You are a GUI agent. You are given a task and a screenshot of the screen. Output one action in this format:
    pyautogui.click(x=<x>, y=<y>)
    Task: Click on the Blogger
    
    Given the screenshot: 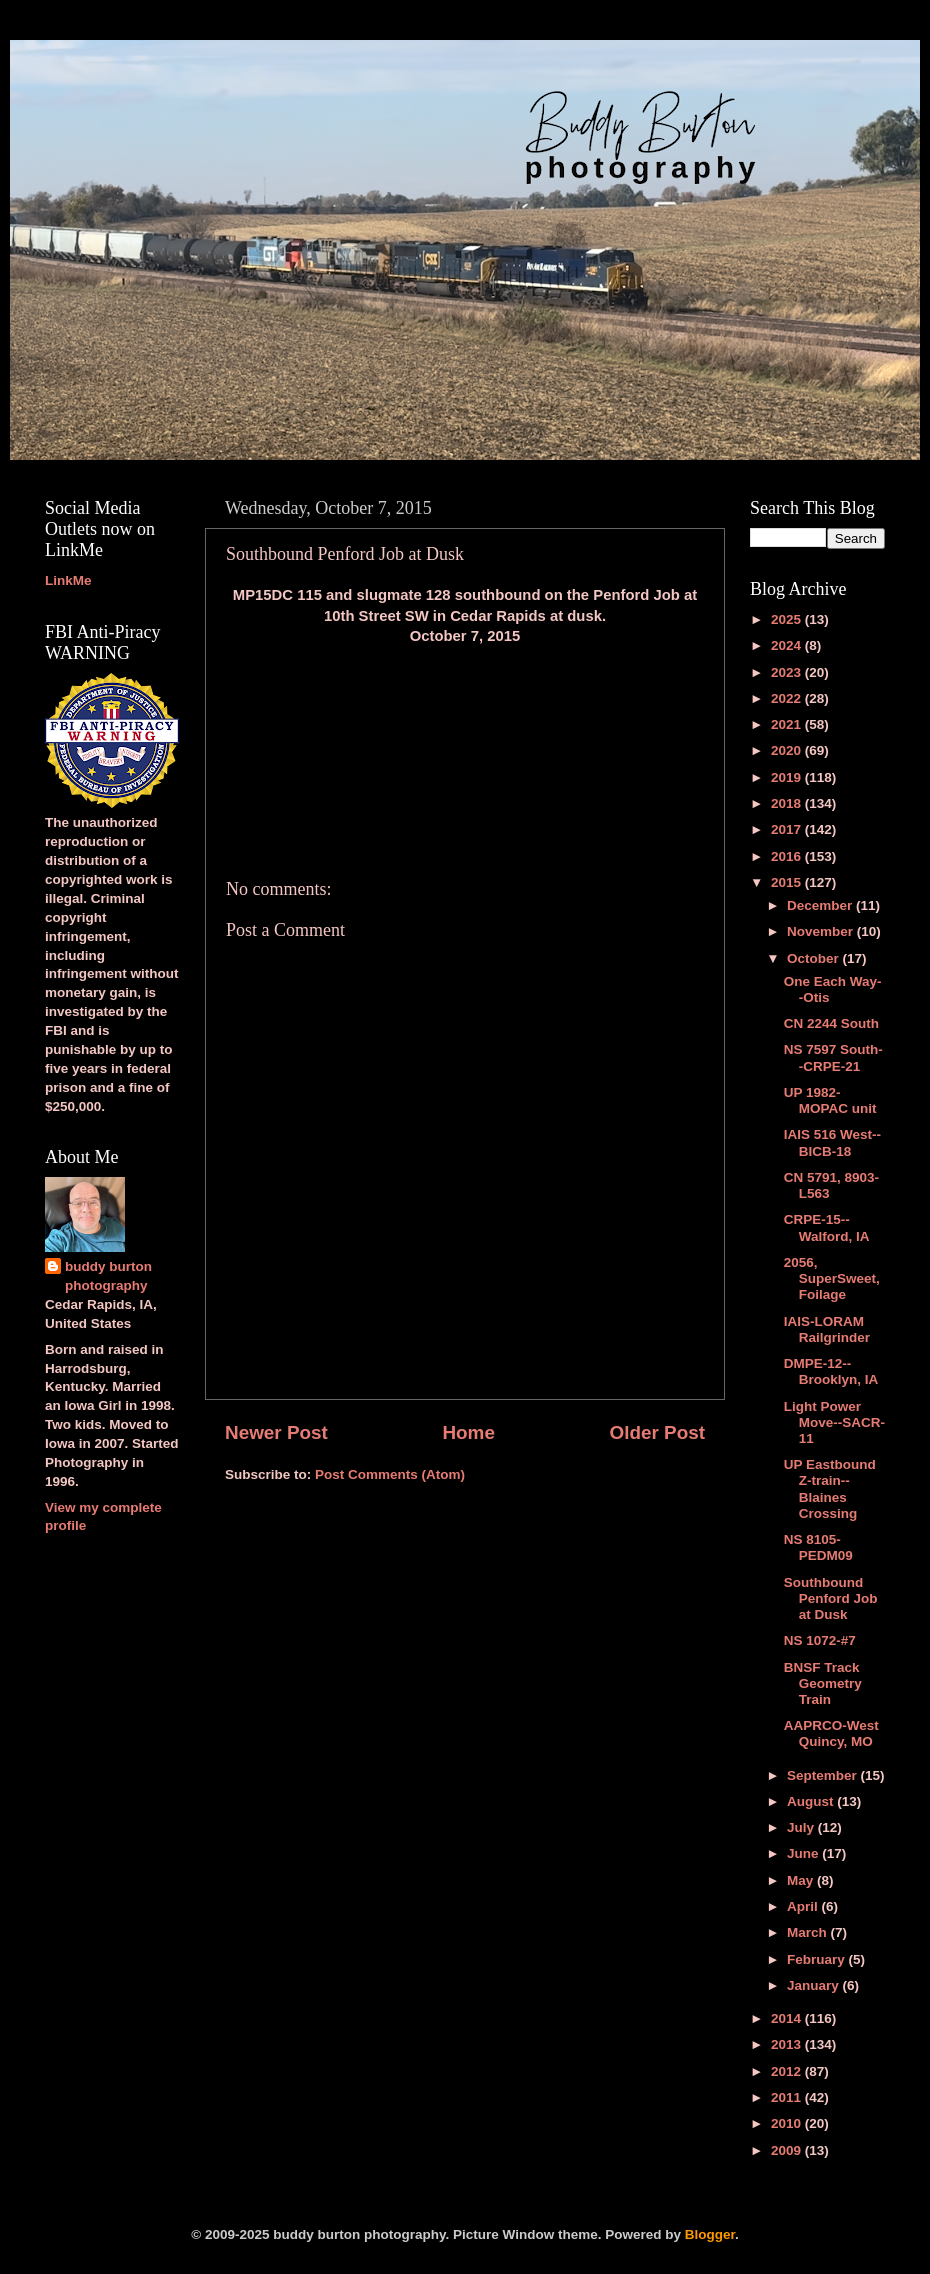 What is the action you would take?
    pyautogui.click(x=710, y=2234)
    